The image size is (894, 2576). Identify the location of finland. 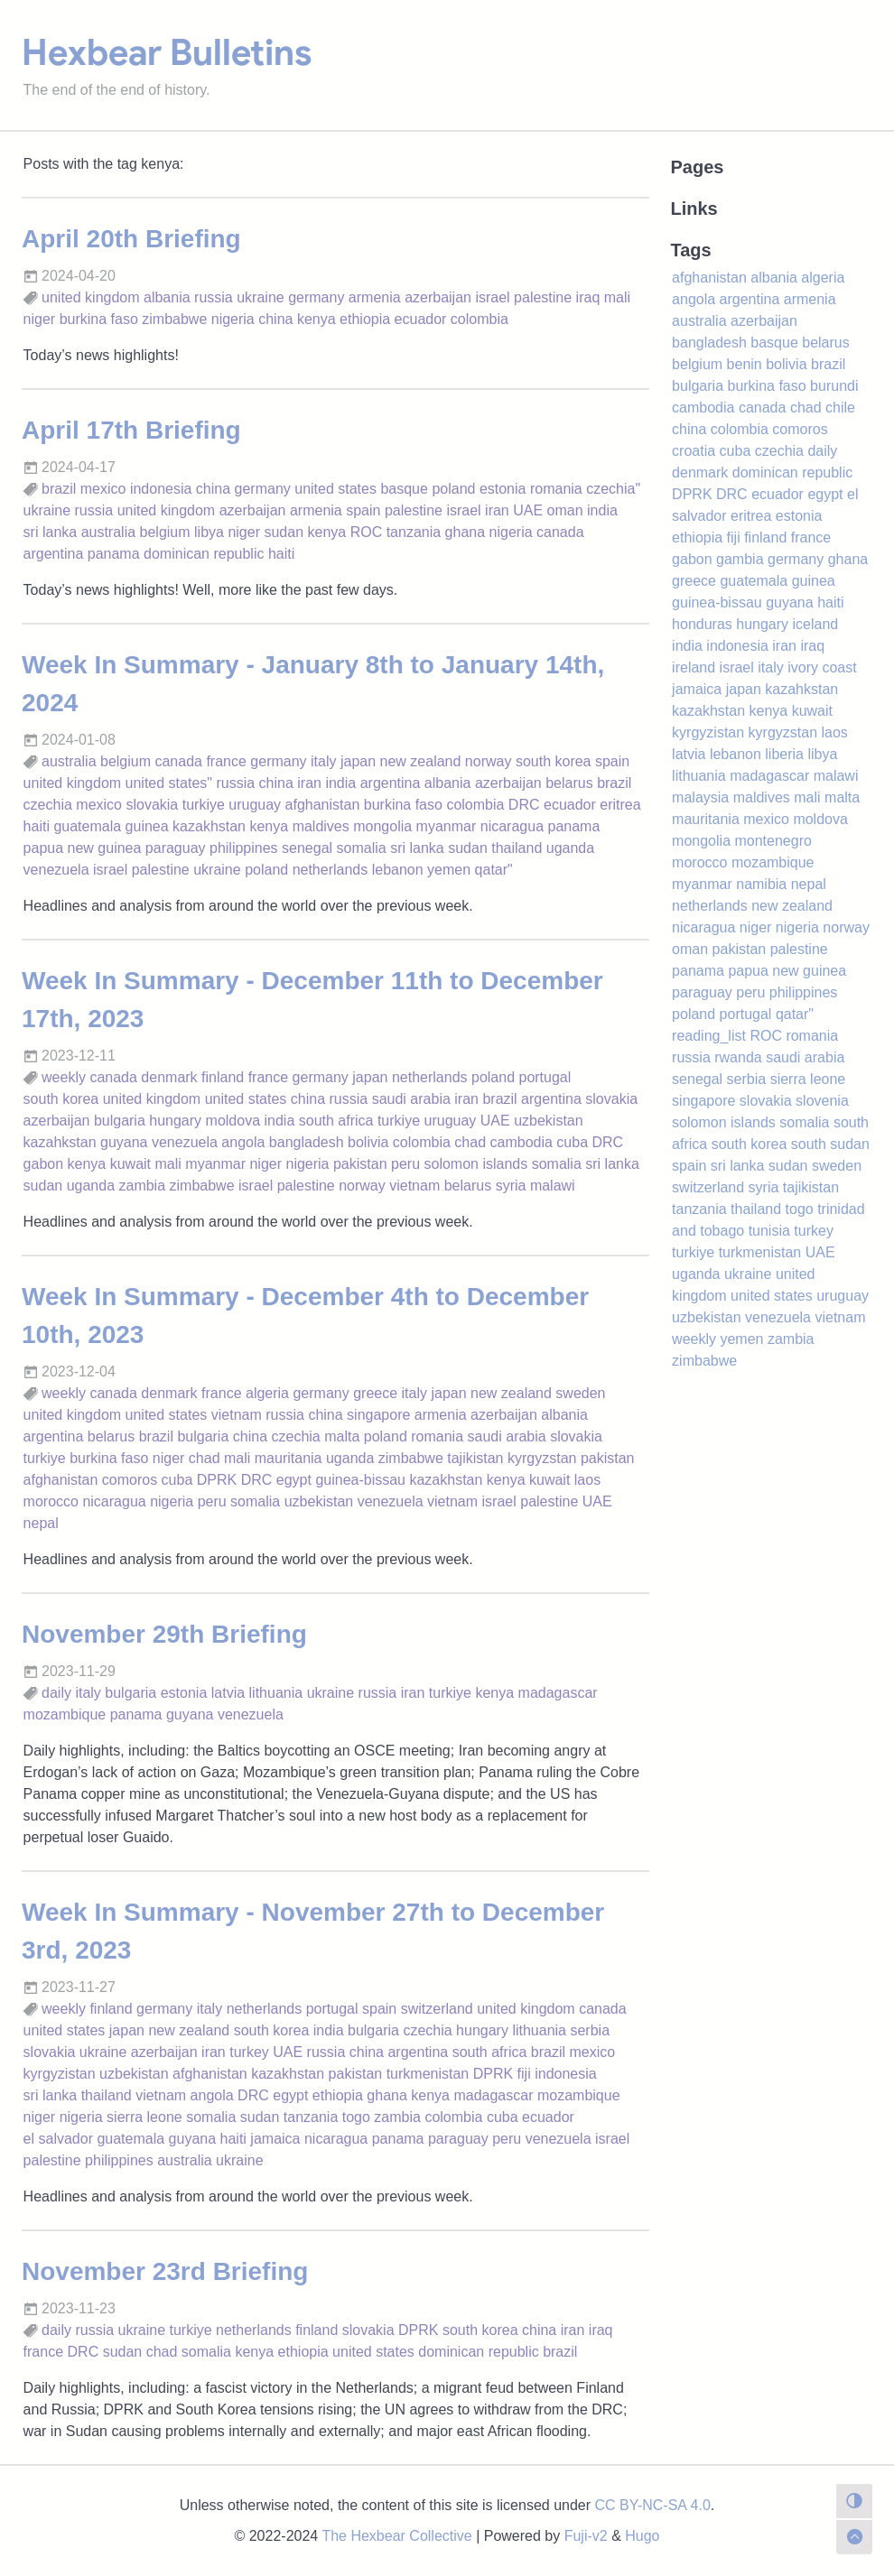
(222, 1077).